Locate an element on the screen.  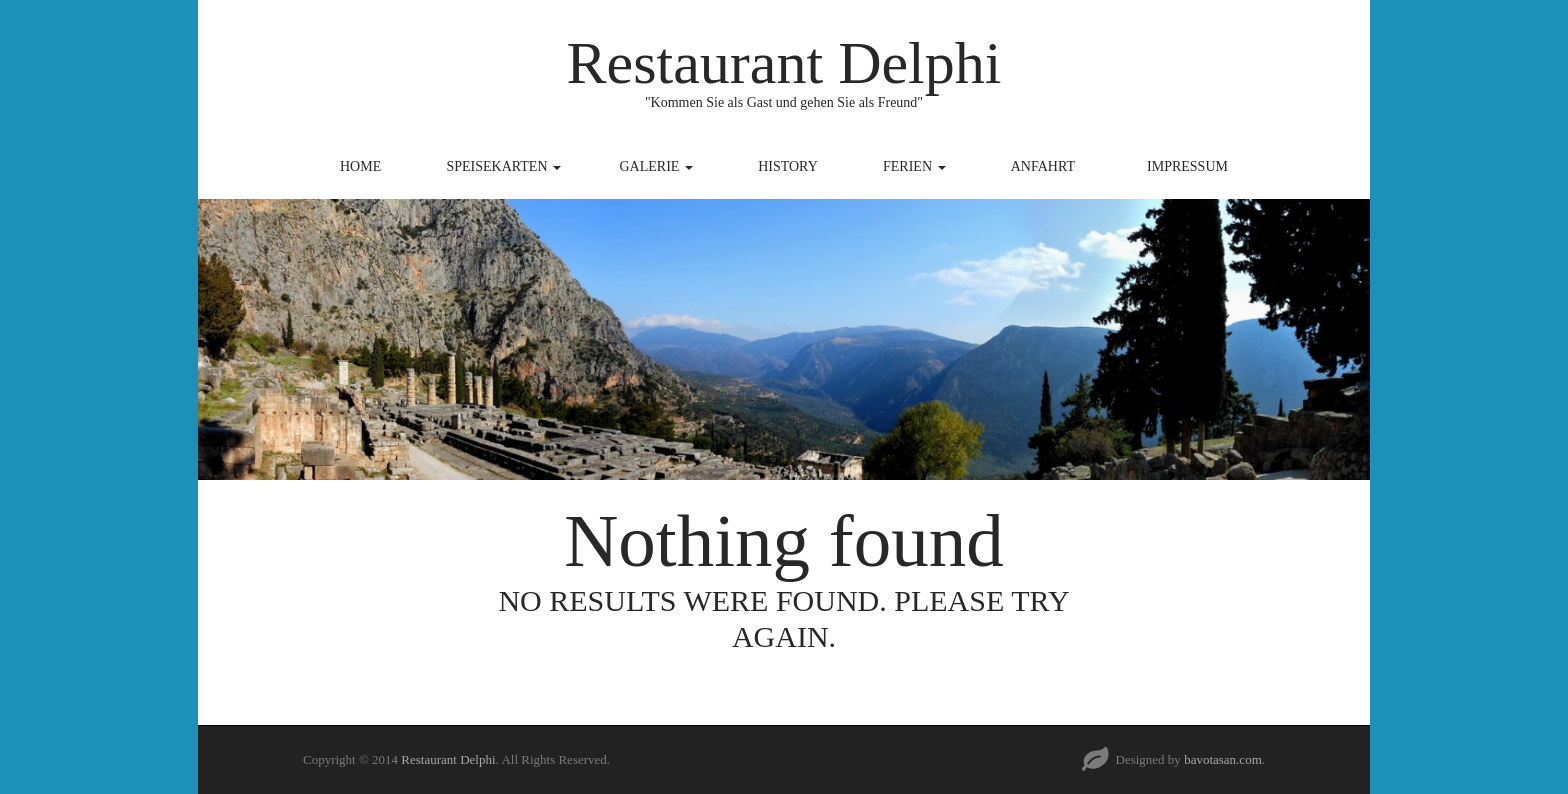
Ferien is located at coordinates (914, 166).